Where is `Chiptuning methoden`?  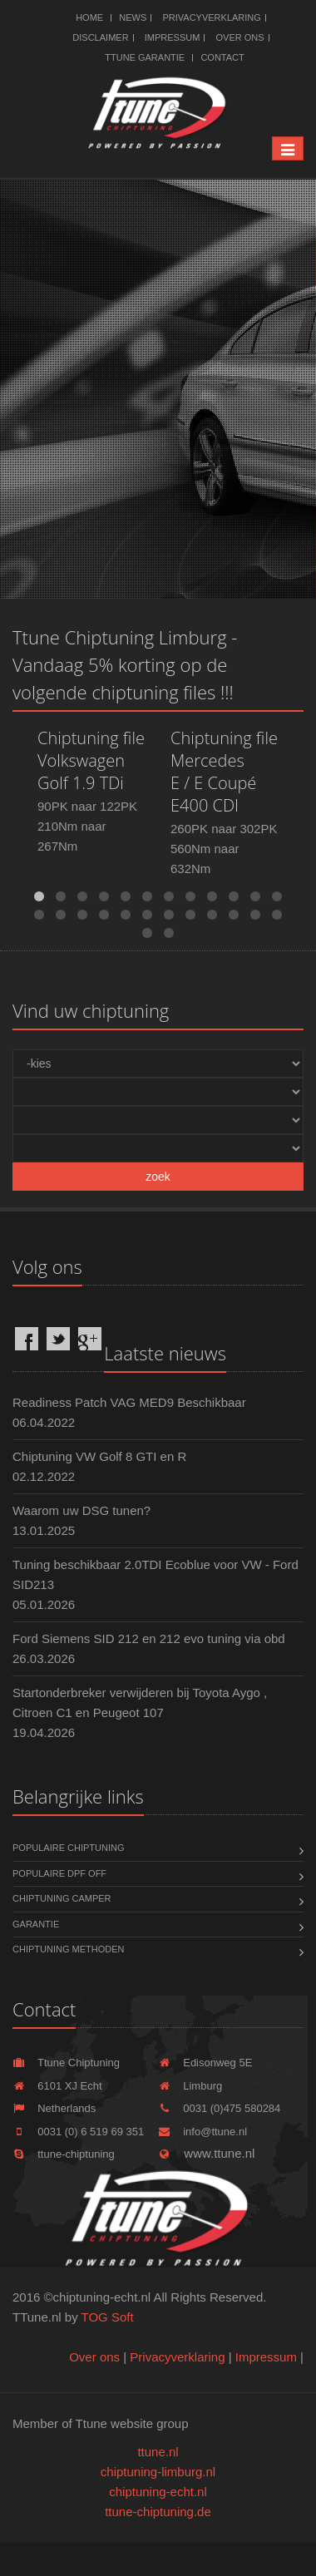 Chiptuning methoden is located at coordinates (68, 1949).